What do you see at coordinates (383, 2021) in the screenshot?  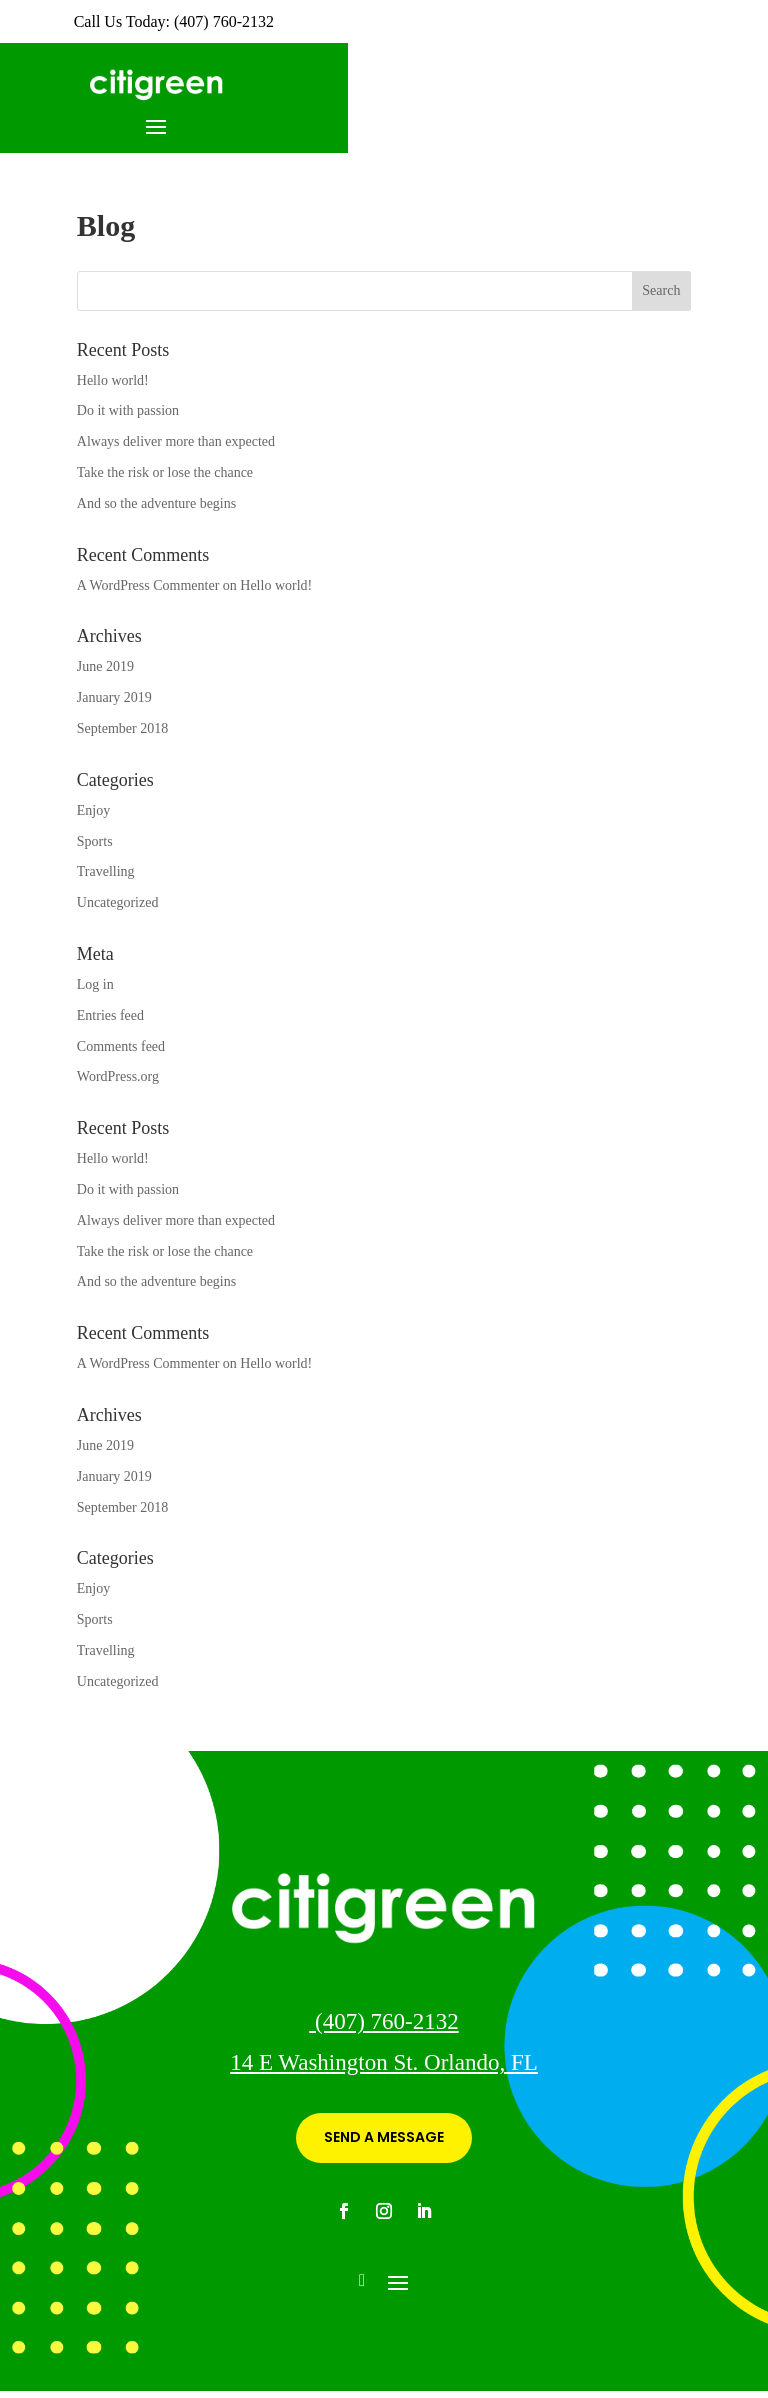 I see `(407) 760-2132` at bounding box center [383, 2021].